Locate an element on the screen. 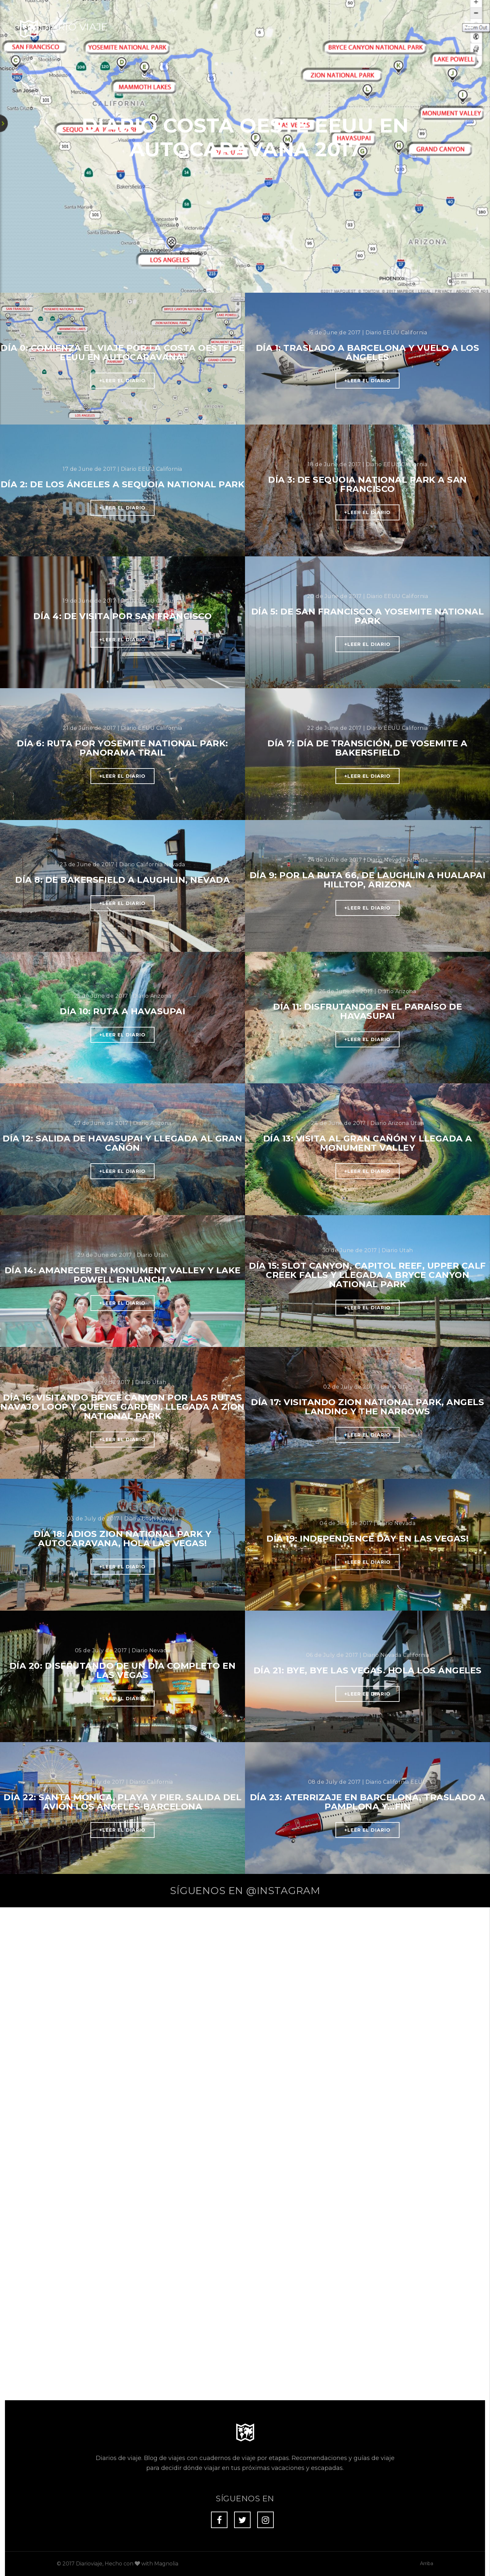 This screenshot has width=490, height=2576. Arizona is located at coordinates (417, 860).